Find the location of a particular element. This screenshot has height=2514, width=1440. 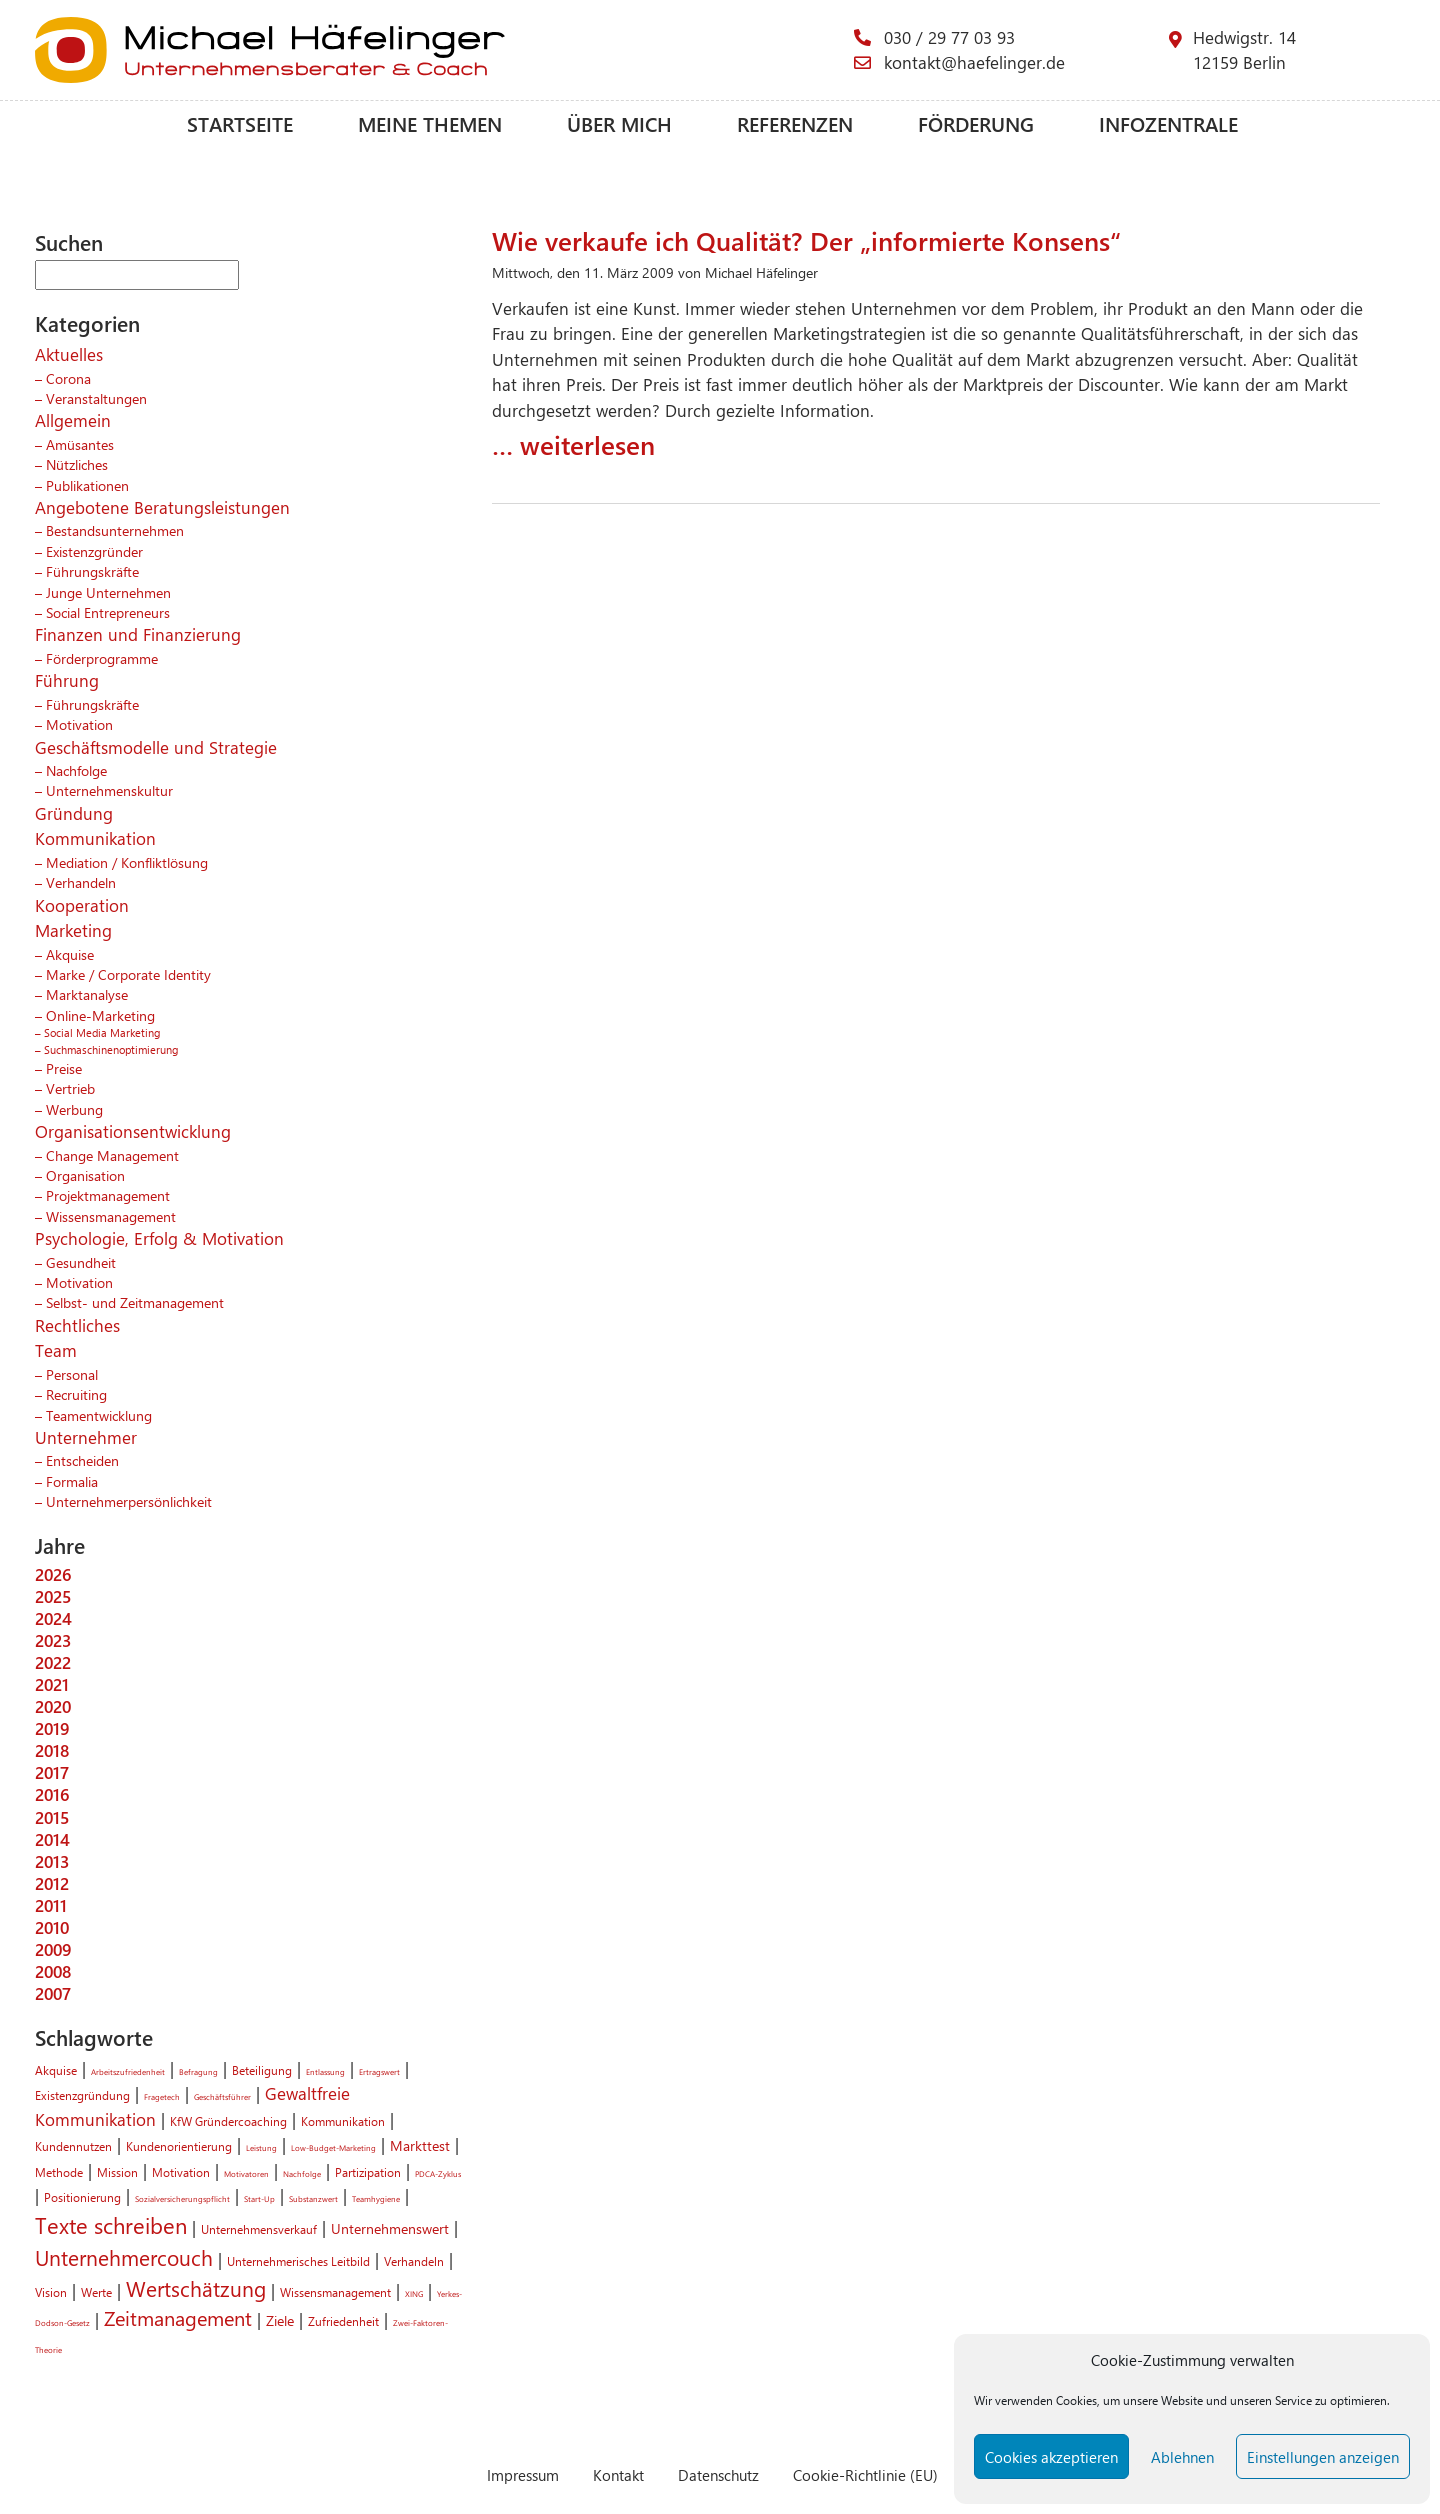

Allgemein is located at coordinates (73, 420).